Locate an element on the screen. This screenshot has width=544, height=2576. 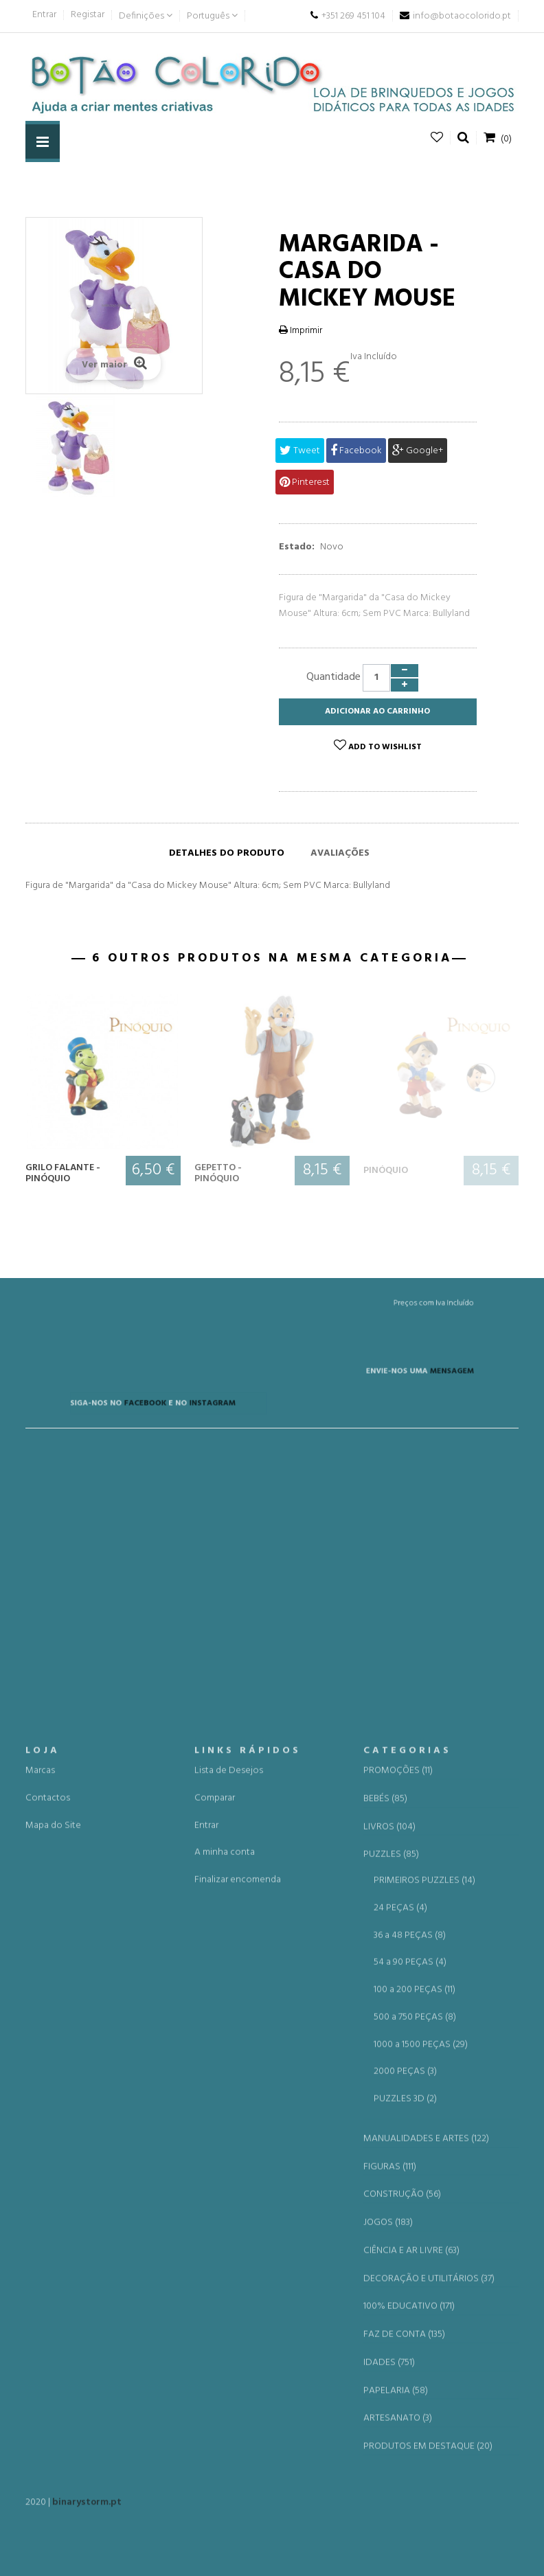
Avaliações is located at coordinates (340, 853).